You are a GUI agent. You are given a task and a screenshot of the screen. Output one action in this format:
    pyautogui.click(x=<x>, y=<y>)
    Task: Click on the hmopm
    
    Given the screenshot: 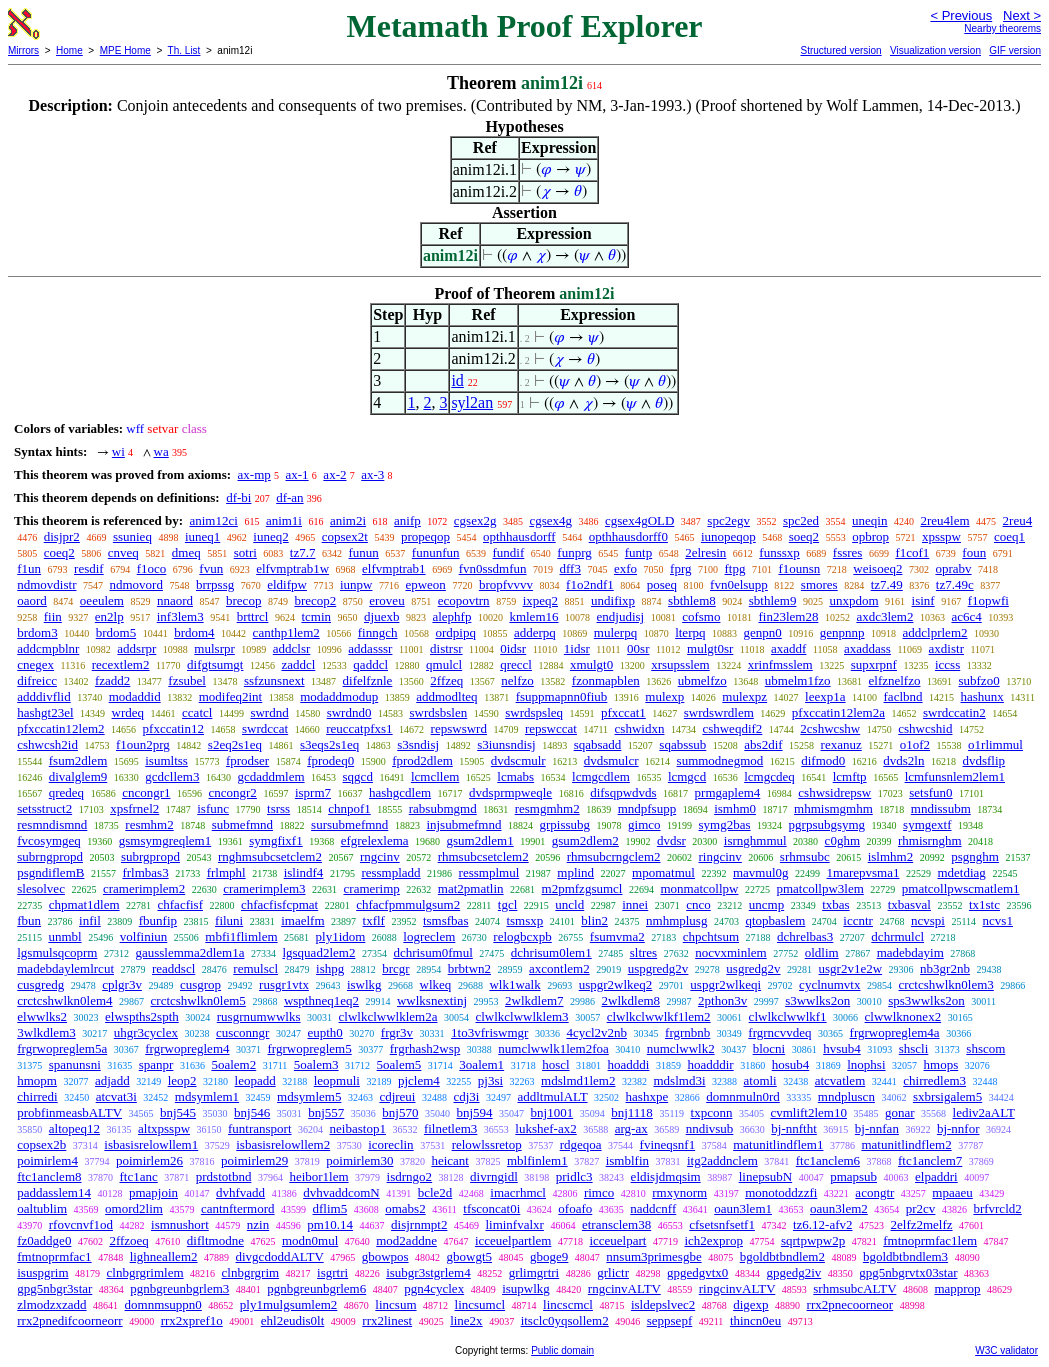 What is the action you would take?
    pyautogui.click(x=37, y=1080)
    